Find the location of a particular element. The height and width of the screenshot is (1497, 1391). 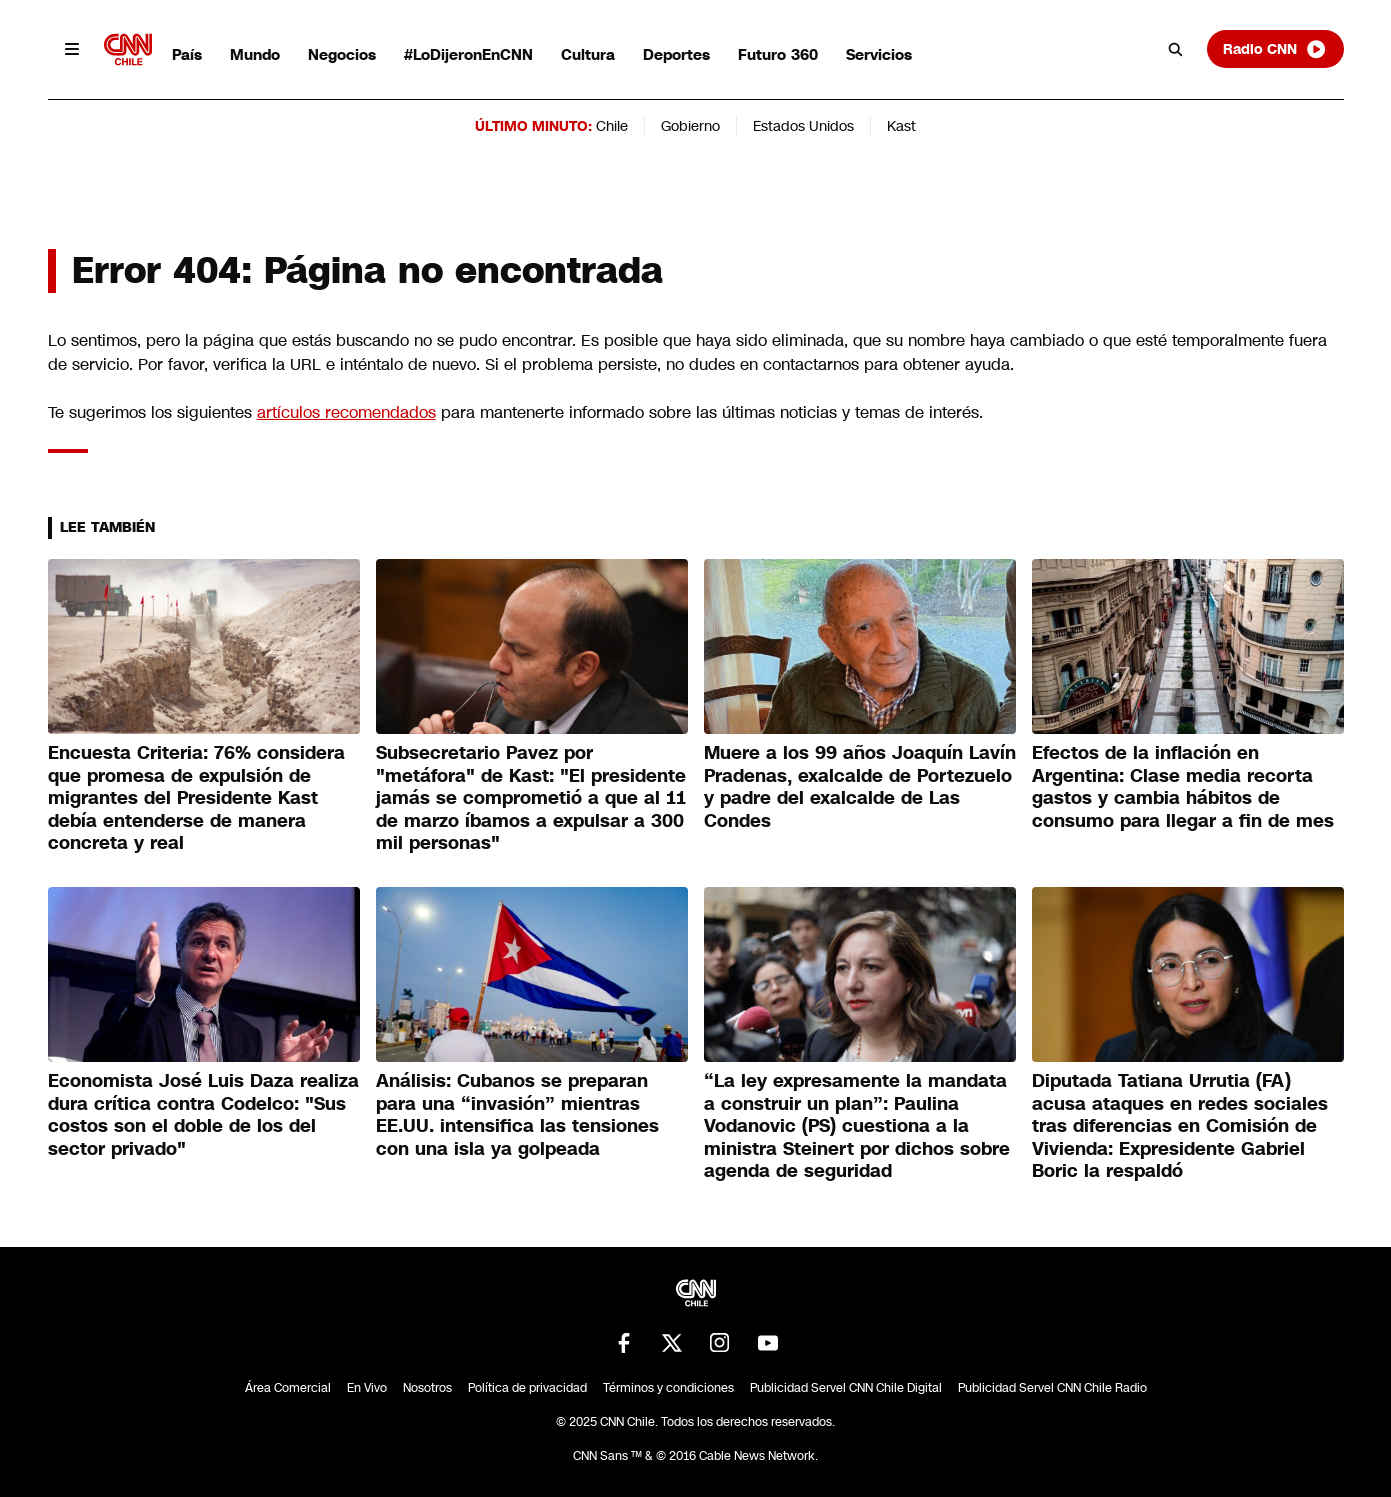

#LoDijeronEnCNN is located at coordinates (468, 54).